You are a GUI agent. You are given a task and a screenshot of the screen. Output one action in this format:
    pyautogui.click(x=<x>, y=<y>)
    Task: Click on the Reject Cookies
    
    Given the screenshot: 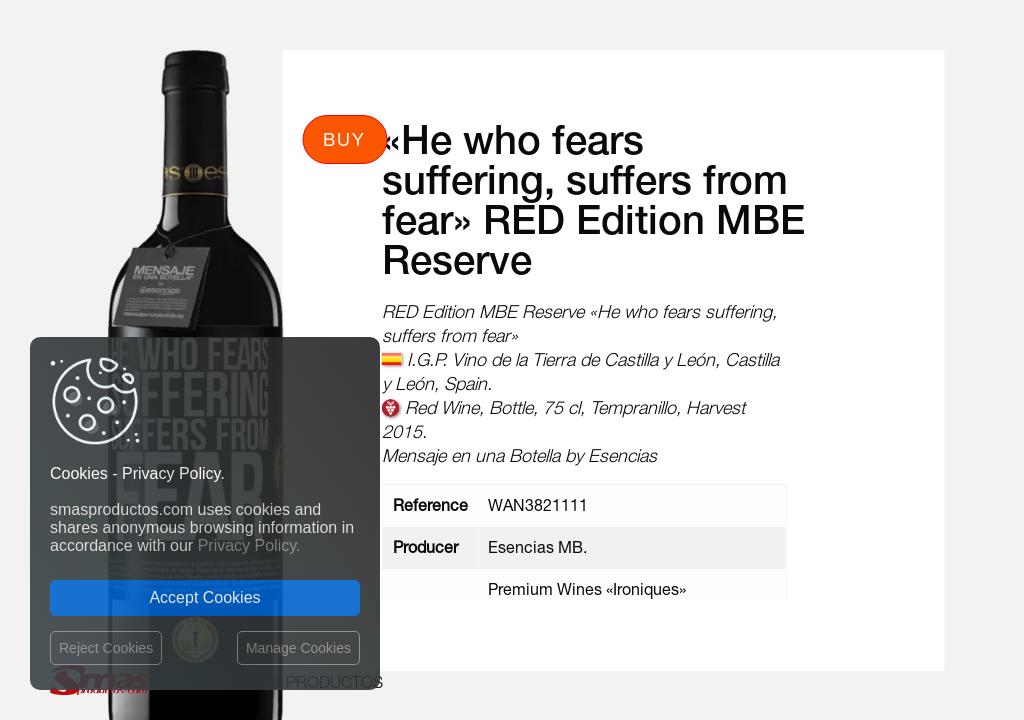 What is the action you would take?
    pyautogui.click(x=106, y=648)
    